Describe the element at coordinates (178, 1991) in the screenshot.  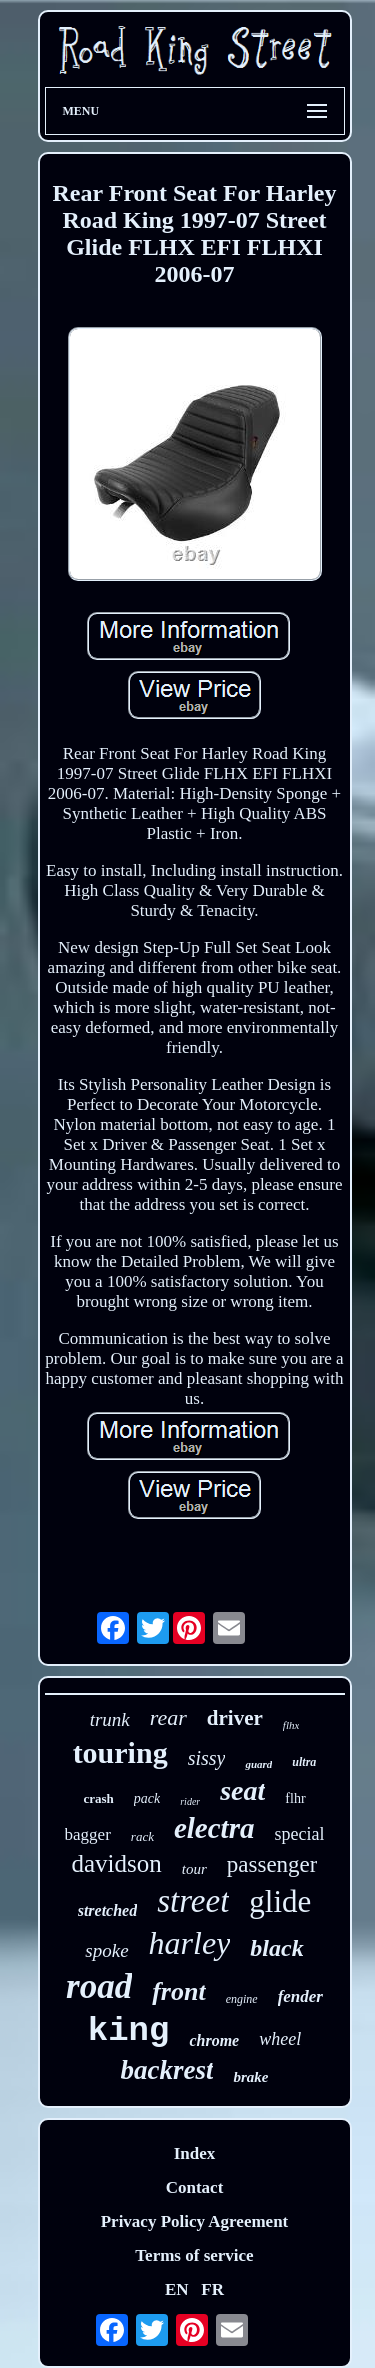
I see `front` at that location.